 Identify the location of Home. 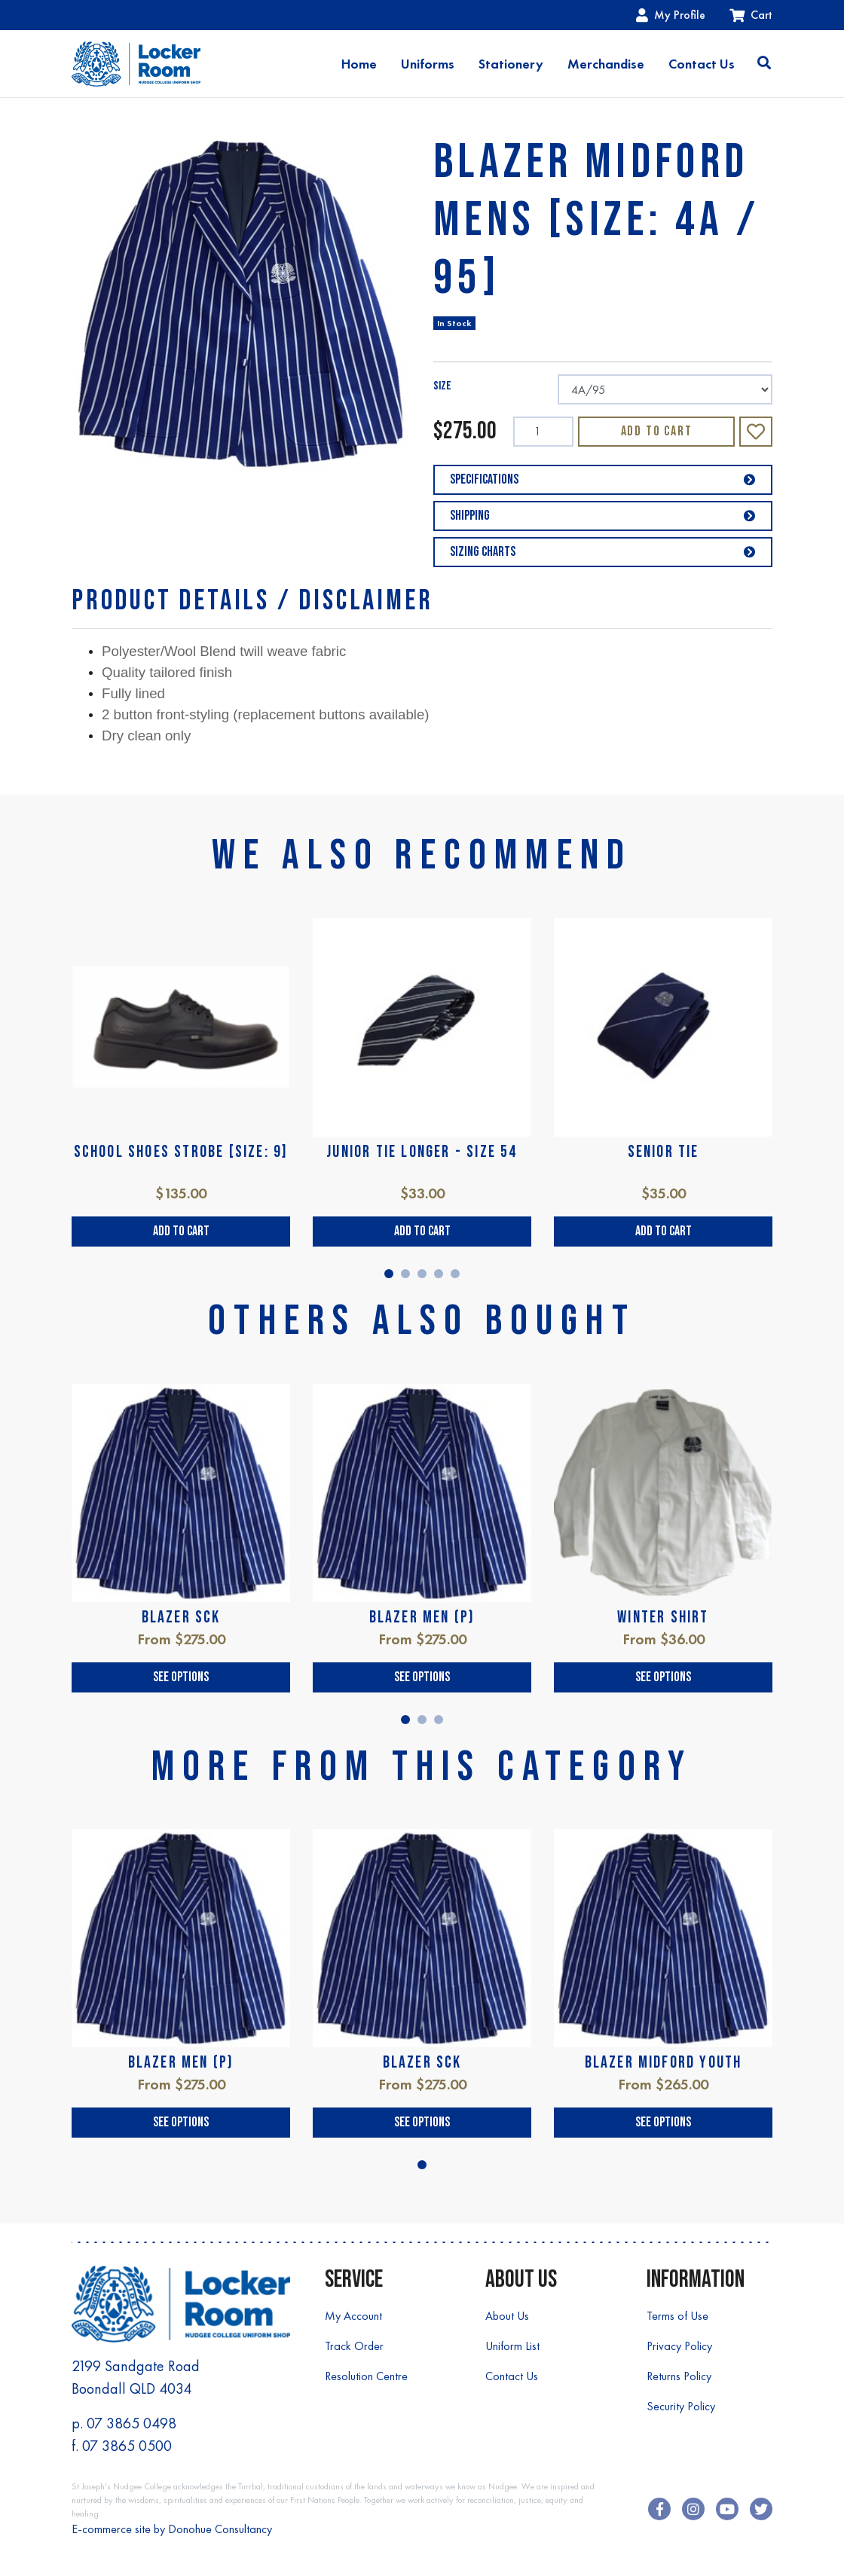
(359, 64).